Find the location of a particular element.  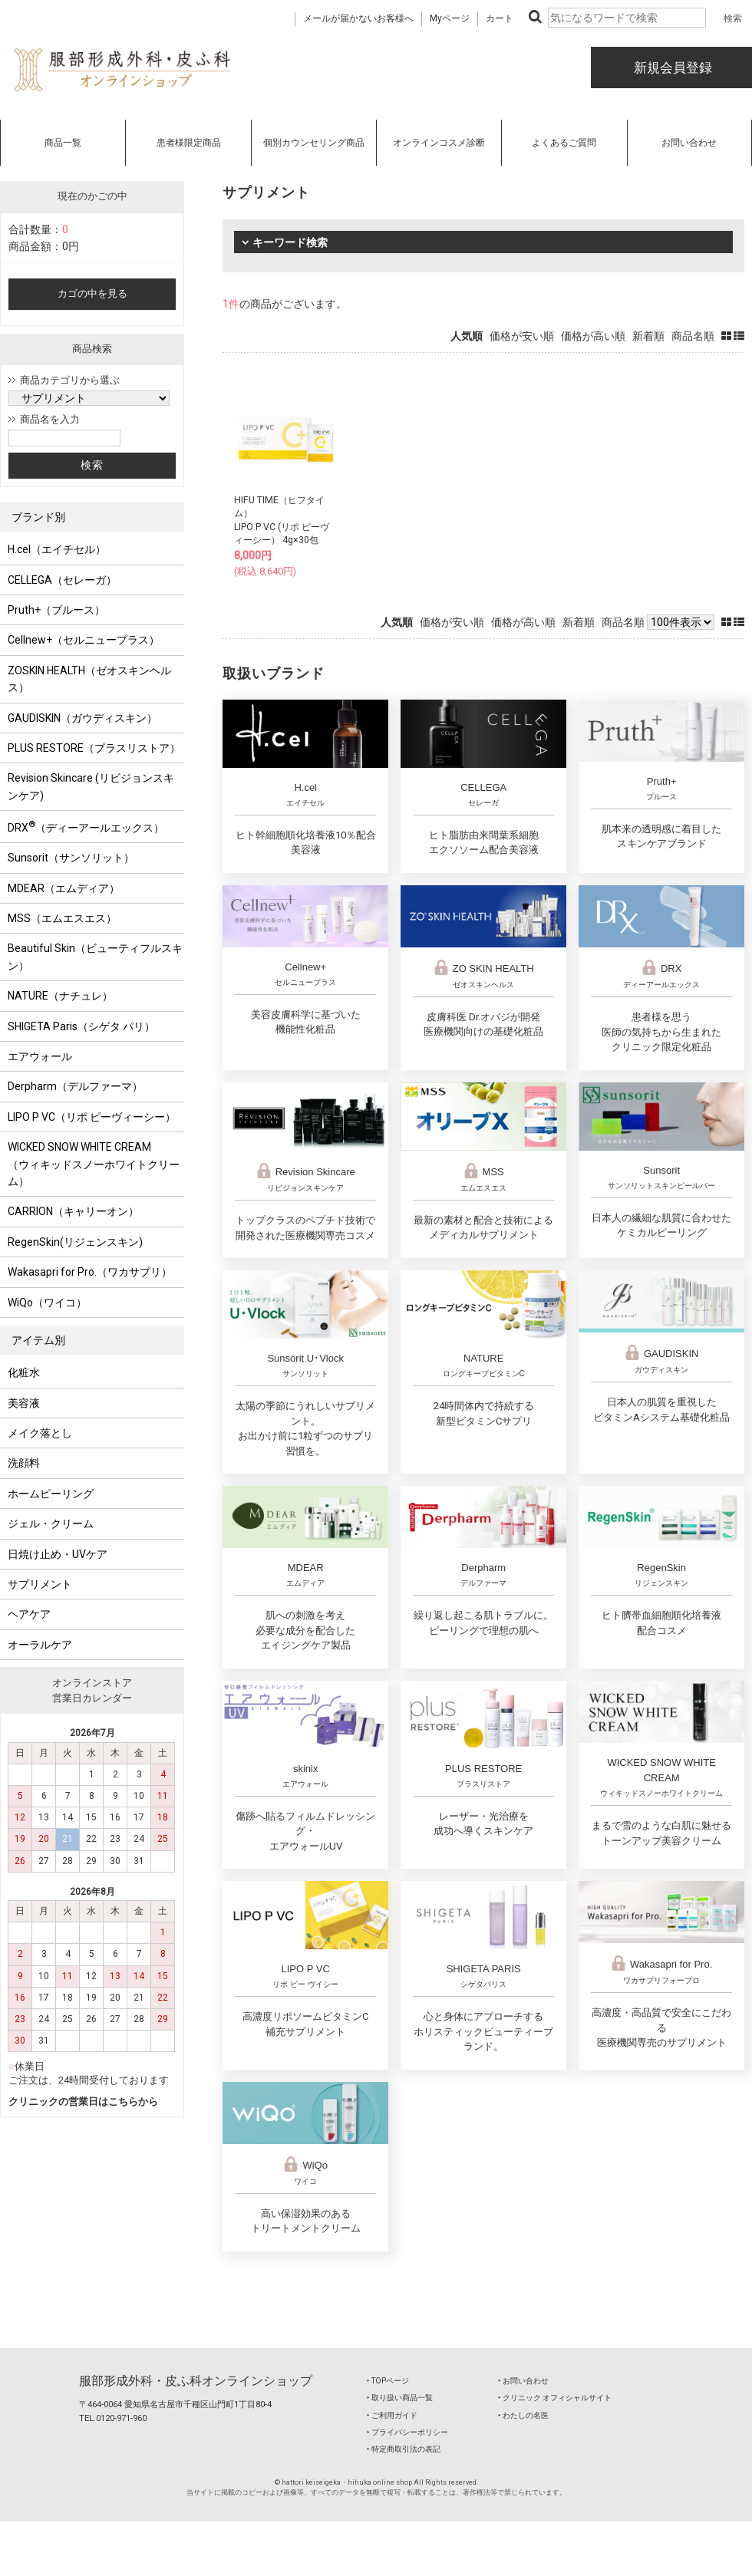

新着順 is located at coordinates (648, 336).